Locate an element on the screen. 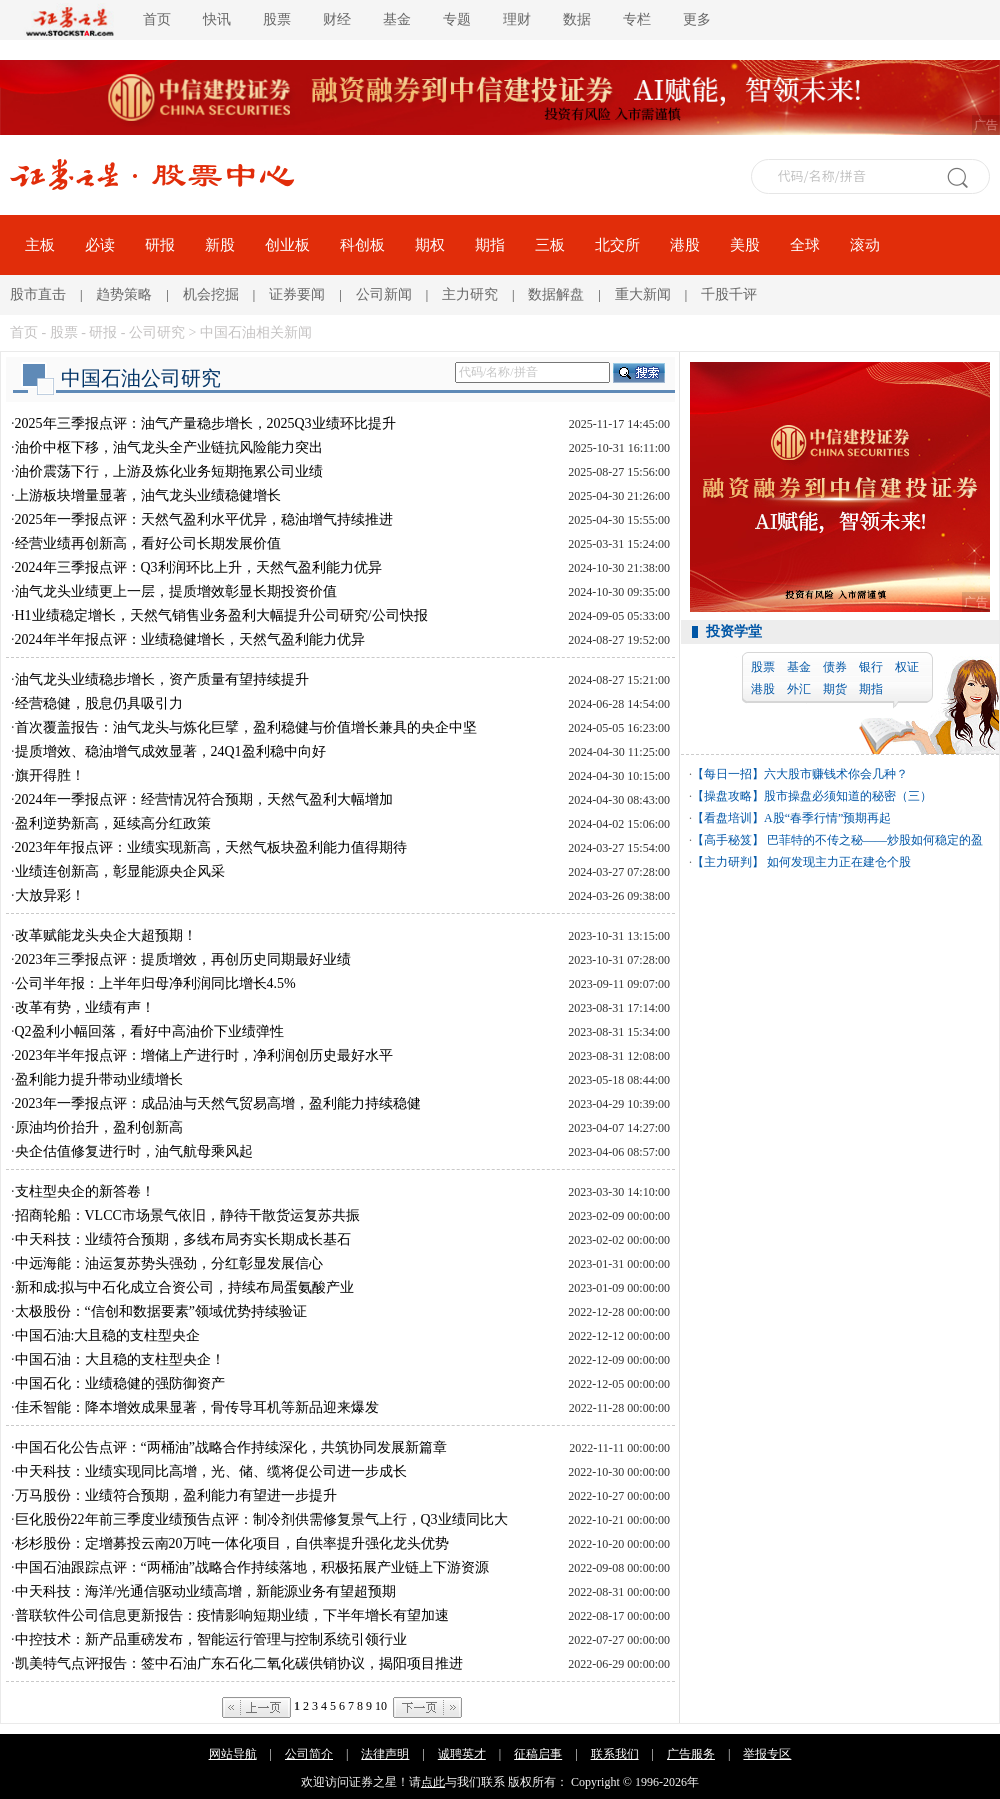 This screenshot has width=1000, height=1799. 主力研究 is located at coordinates (470, 294).